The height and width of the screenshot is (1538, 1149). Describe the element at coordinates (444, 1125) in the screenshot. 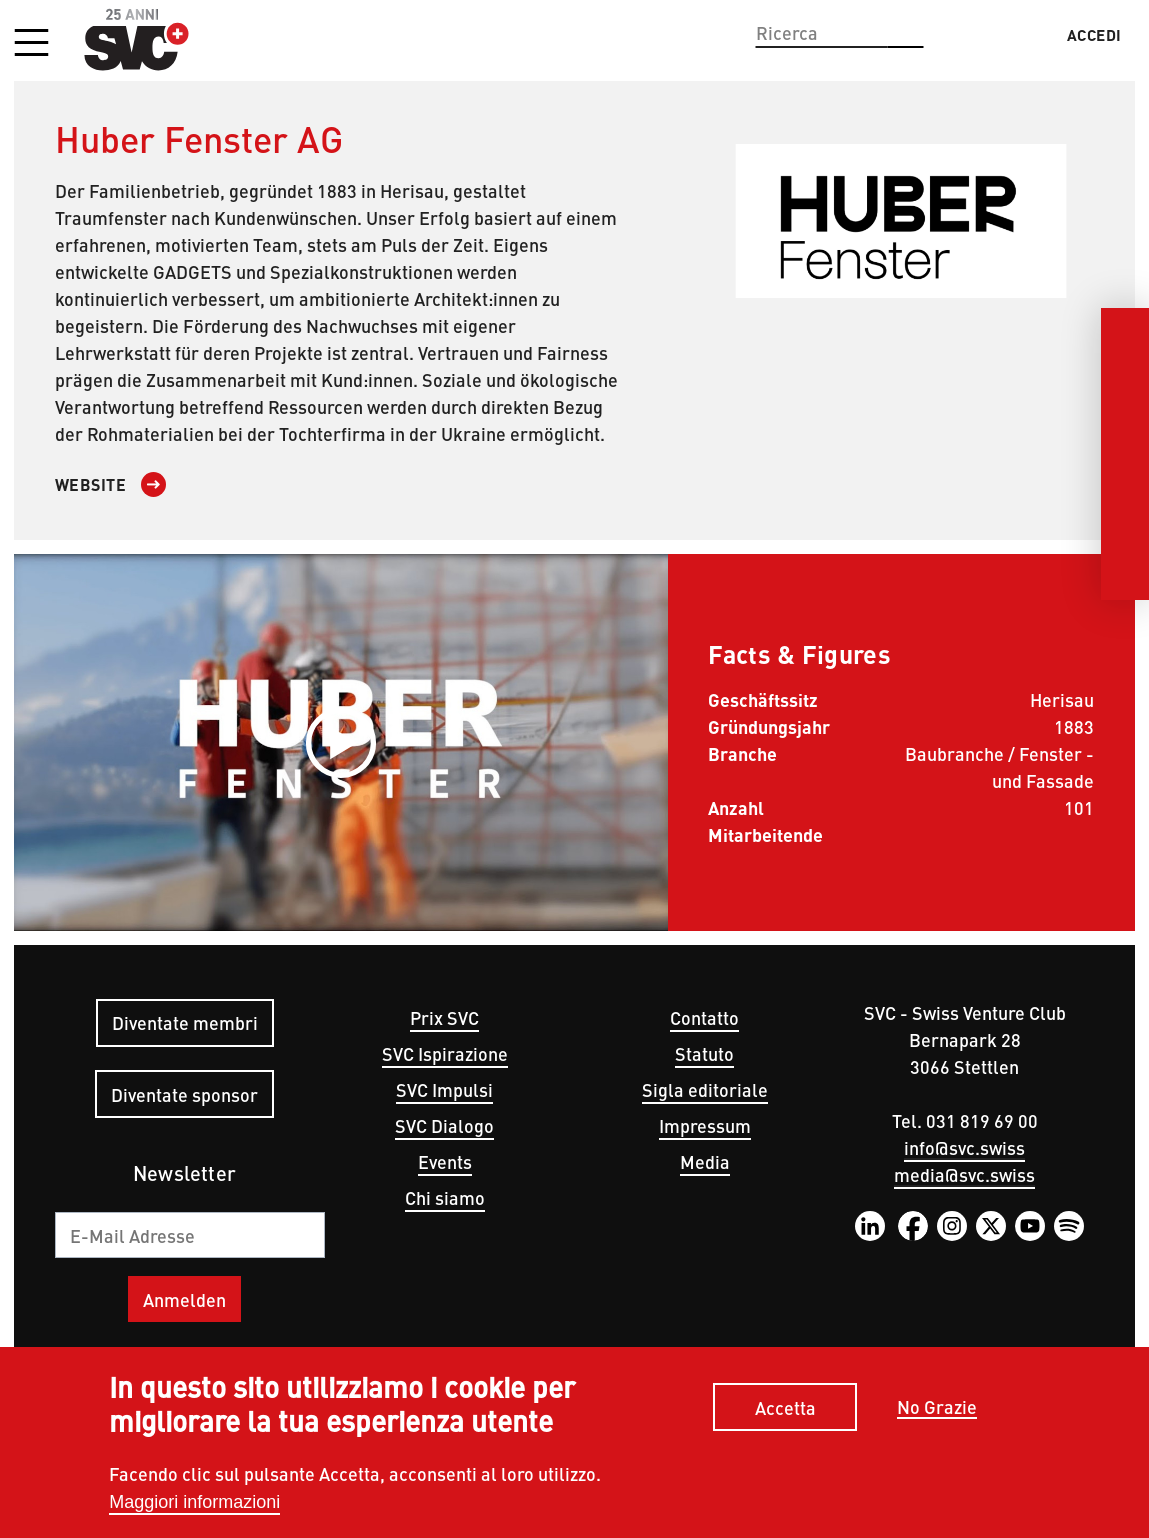

I see `SVC Dialogo` at that location.